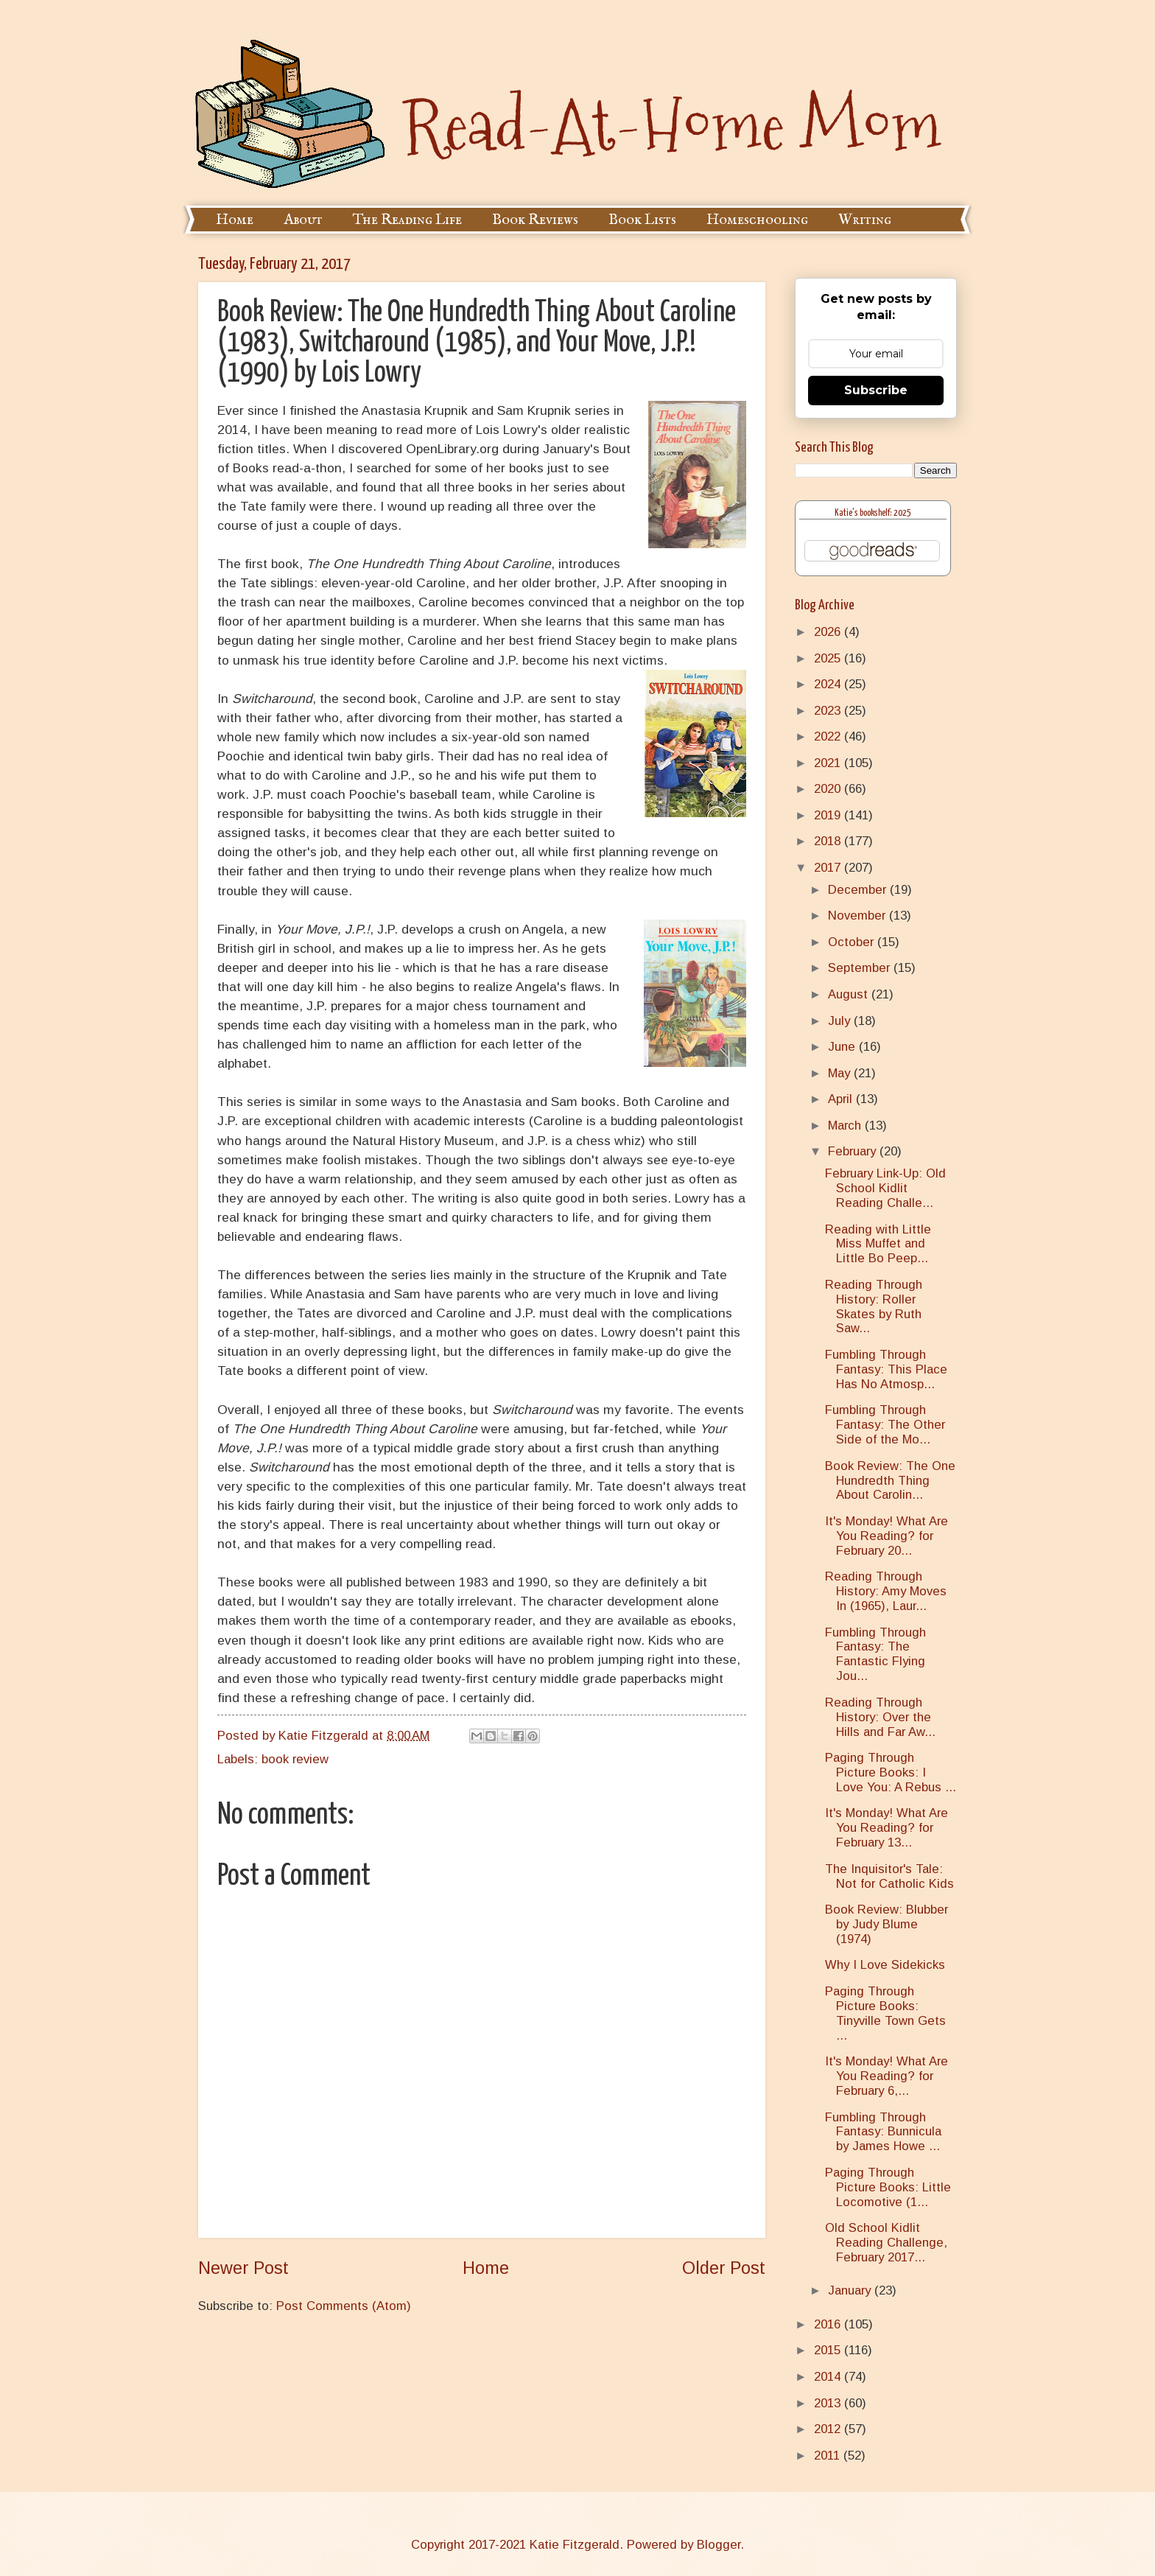  Describe the element at coordinates (829, 2377) in the screenshot. I see `2014` at that location.